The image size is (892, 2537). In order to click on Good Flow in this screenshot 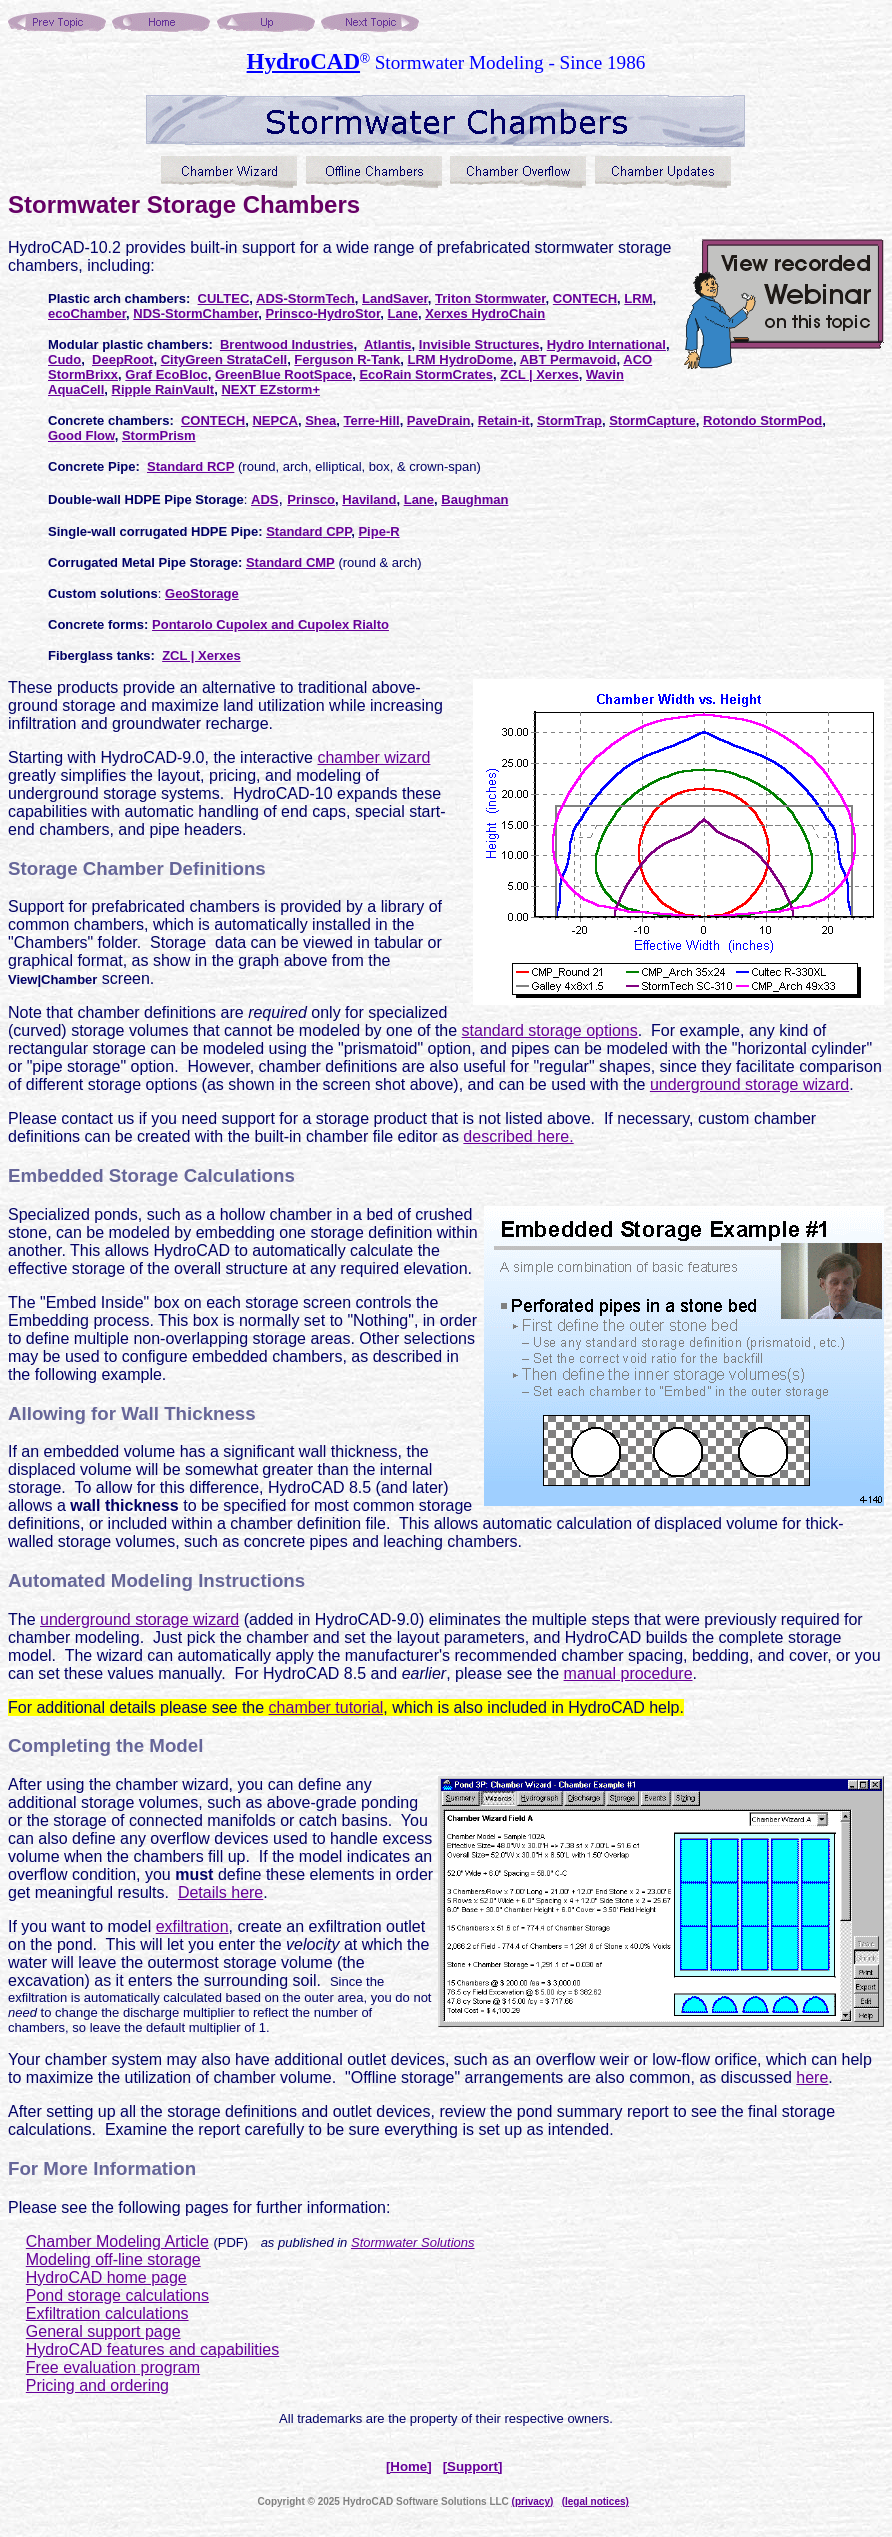, I will do `click(81, 435)`.